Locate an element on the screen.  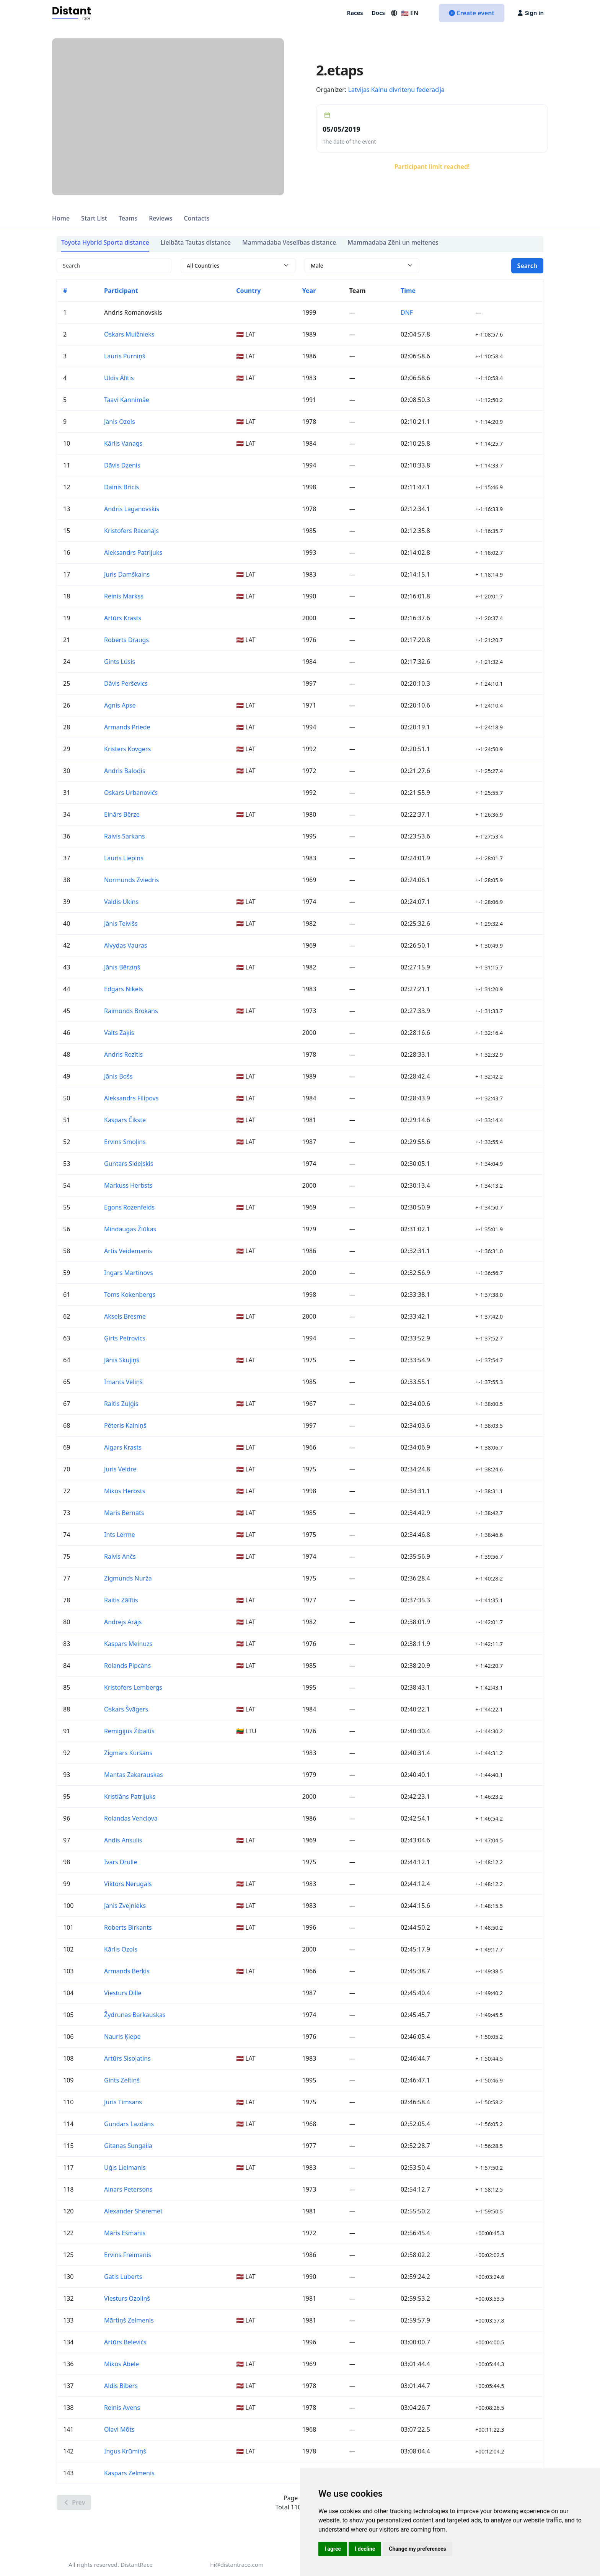
Year is located at coordinates (309, 290).